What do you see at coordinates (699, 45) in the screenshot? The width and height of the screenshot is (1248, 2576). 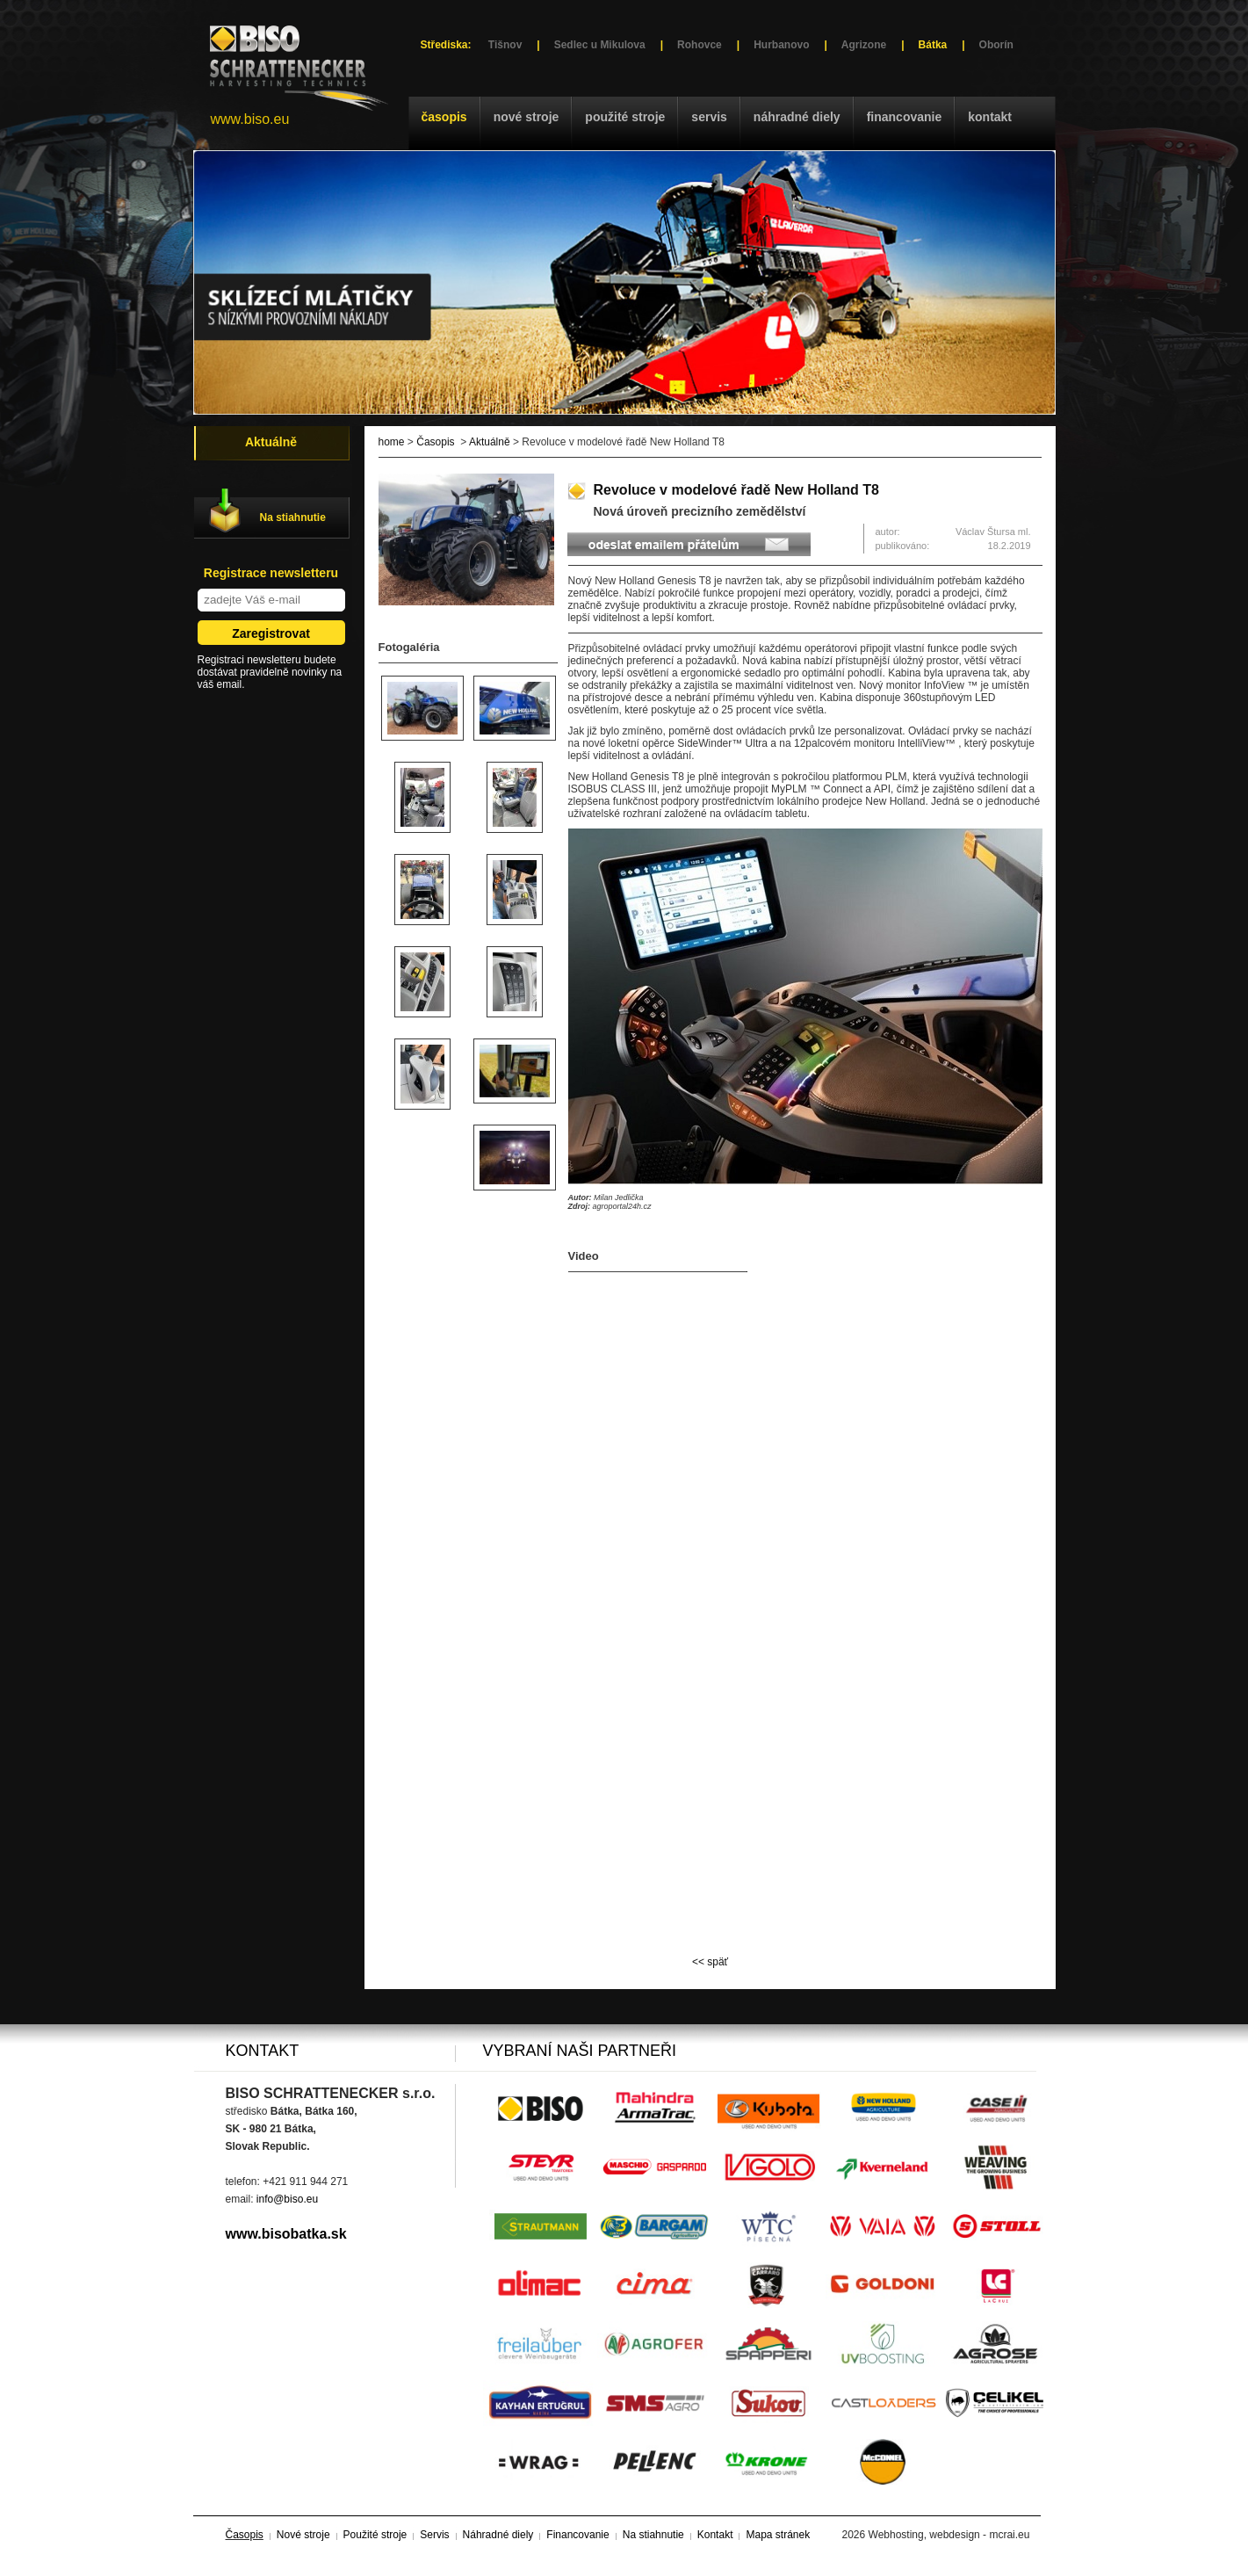 I see `Rohovce` at bounding box center [699, 45].